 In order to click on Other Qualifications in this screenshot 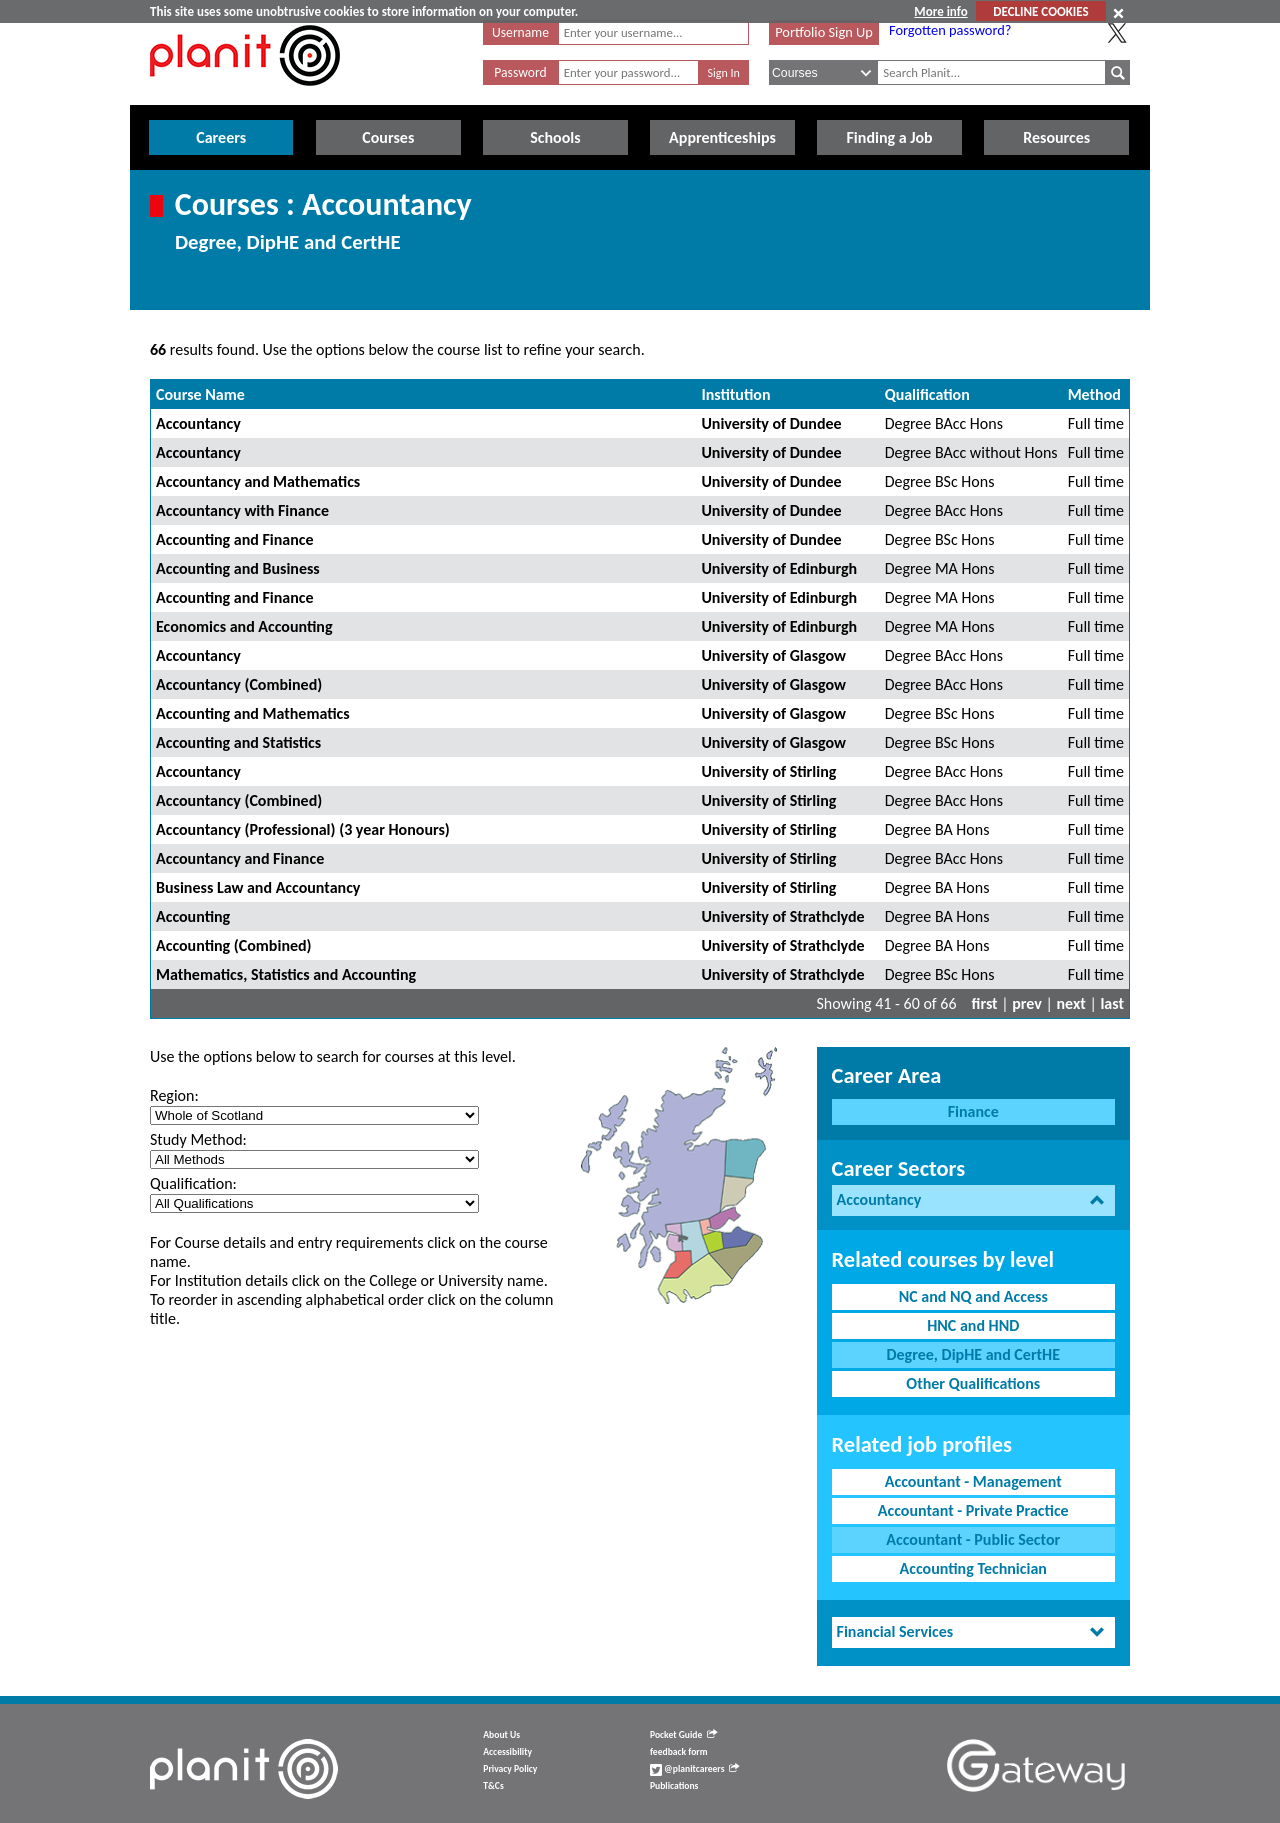, I will do `click(973, 1383)`.